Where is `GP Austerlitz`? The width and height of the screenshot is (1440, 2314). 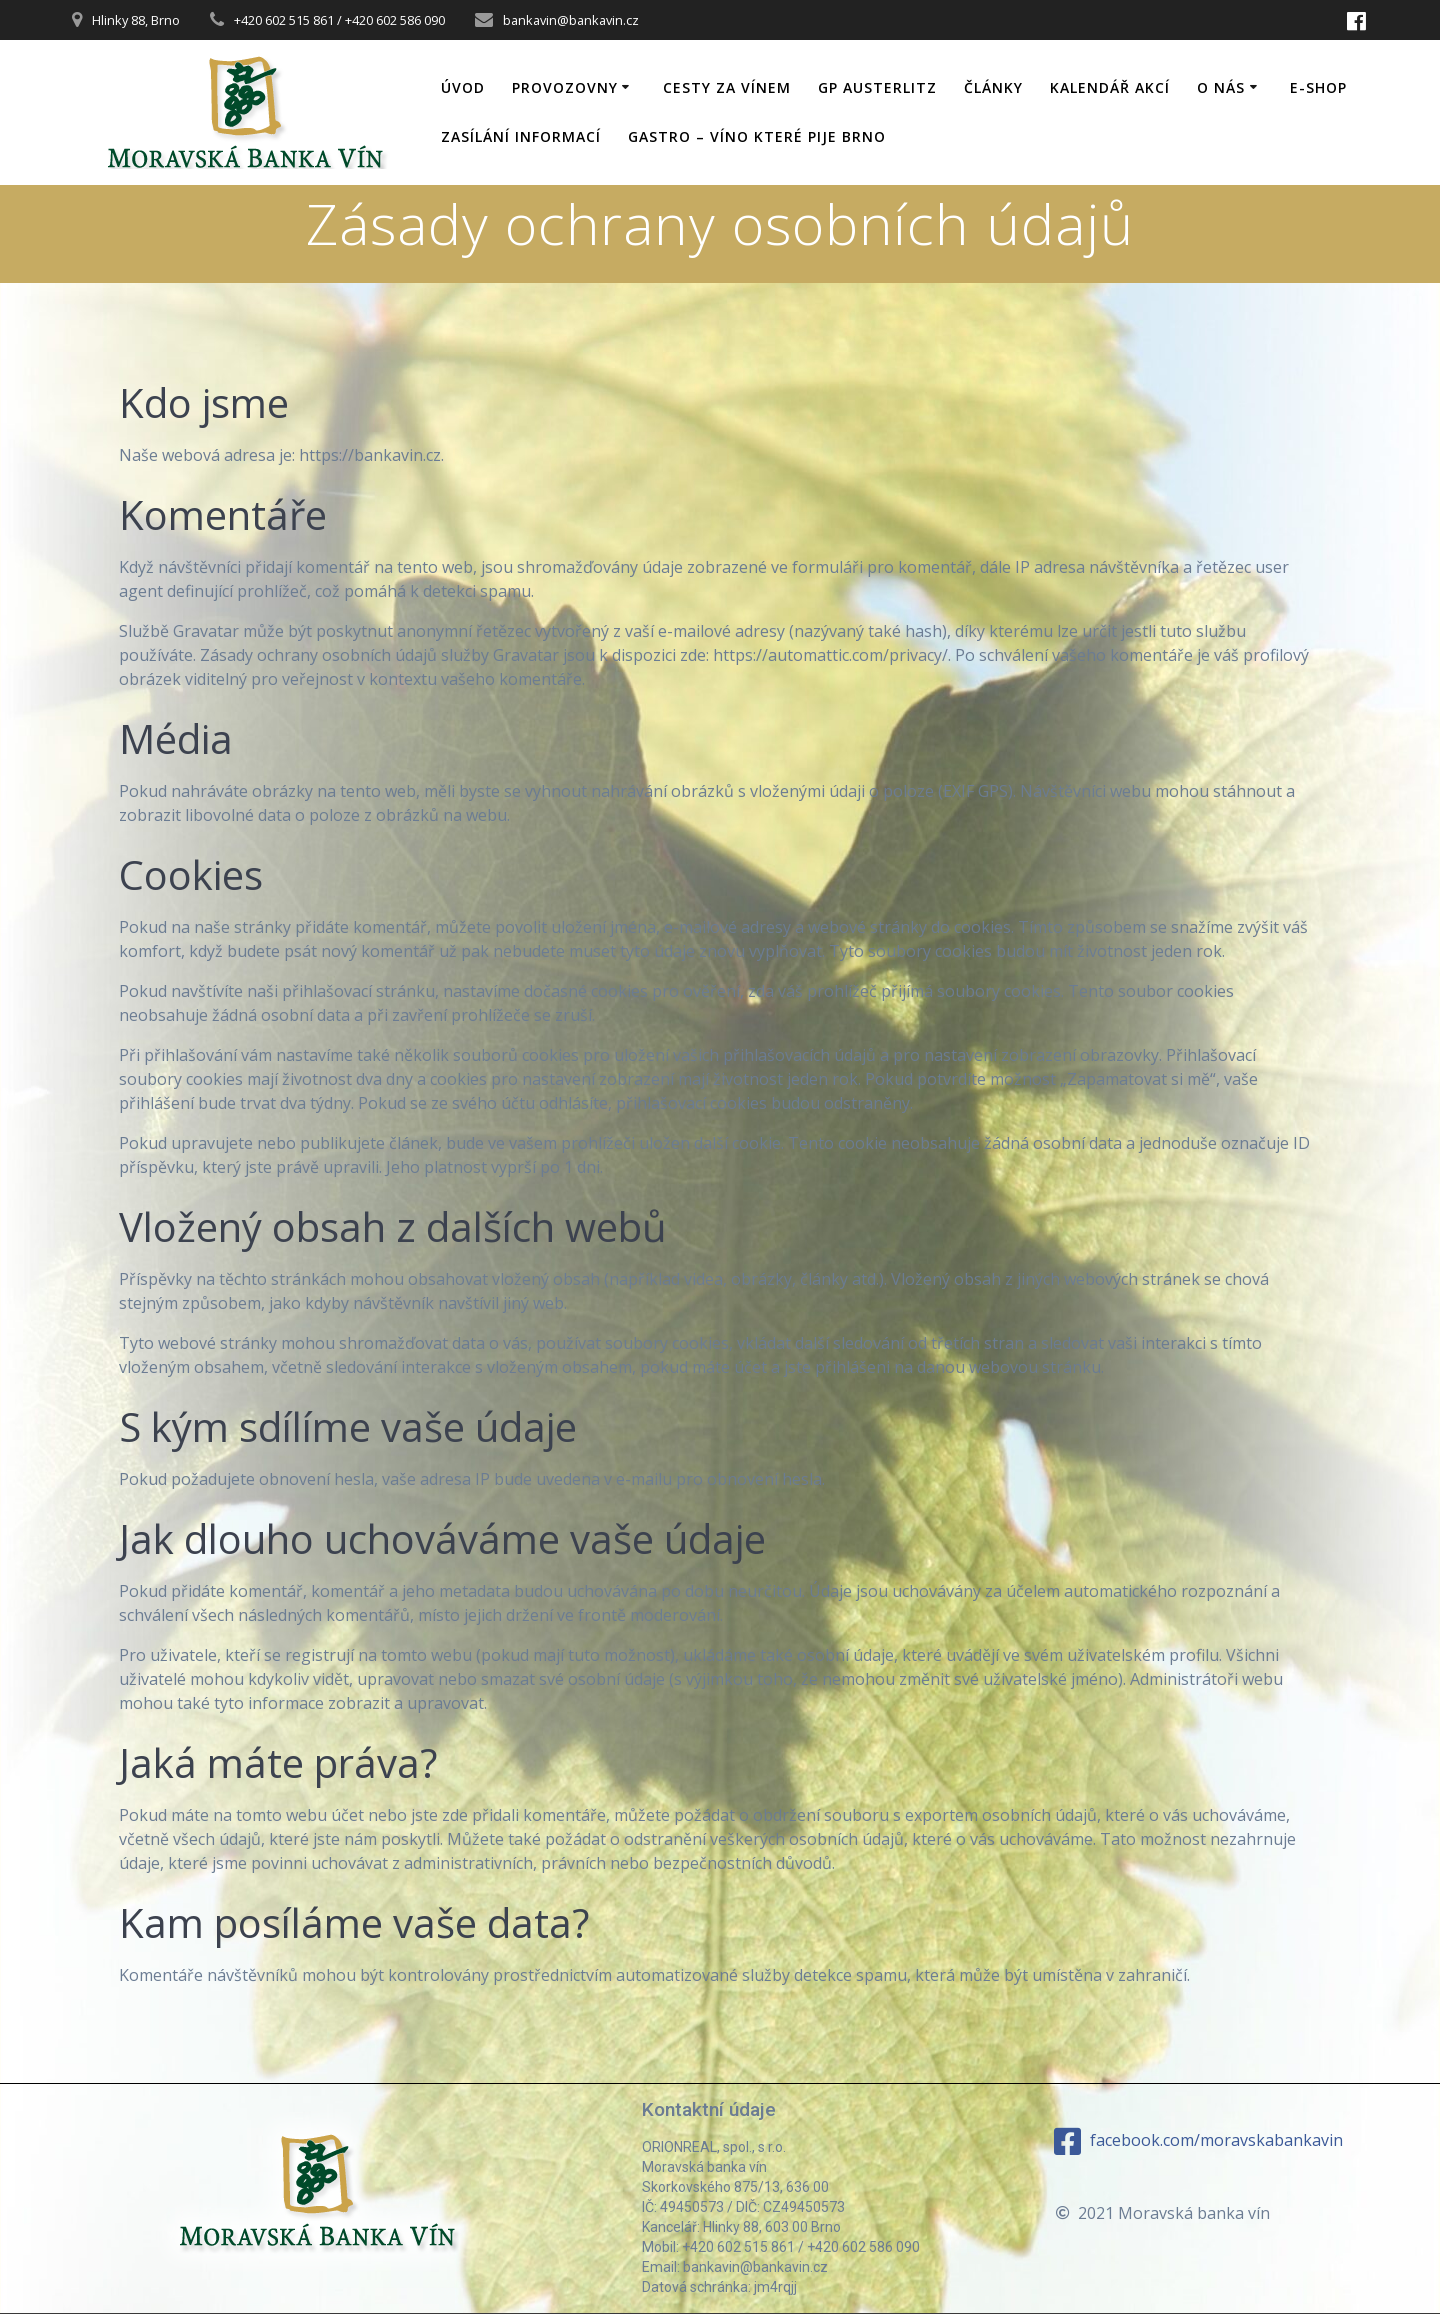
GP Austerlitz is located at coordinates (877, 87).